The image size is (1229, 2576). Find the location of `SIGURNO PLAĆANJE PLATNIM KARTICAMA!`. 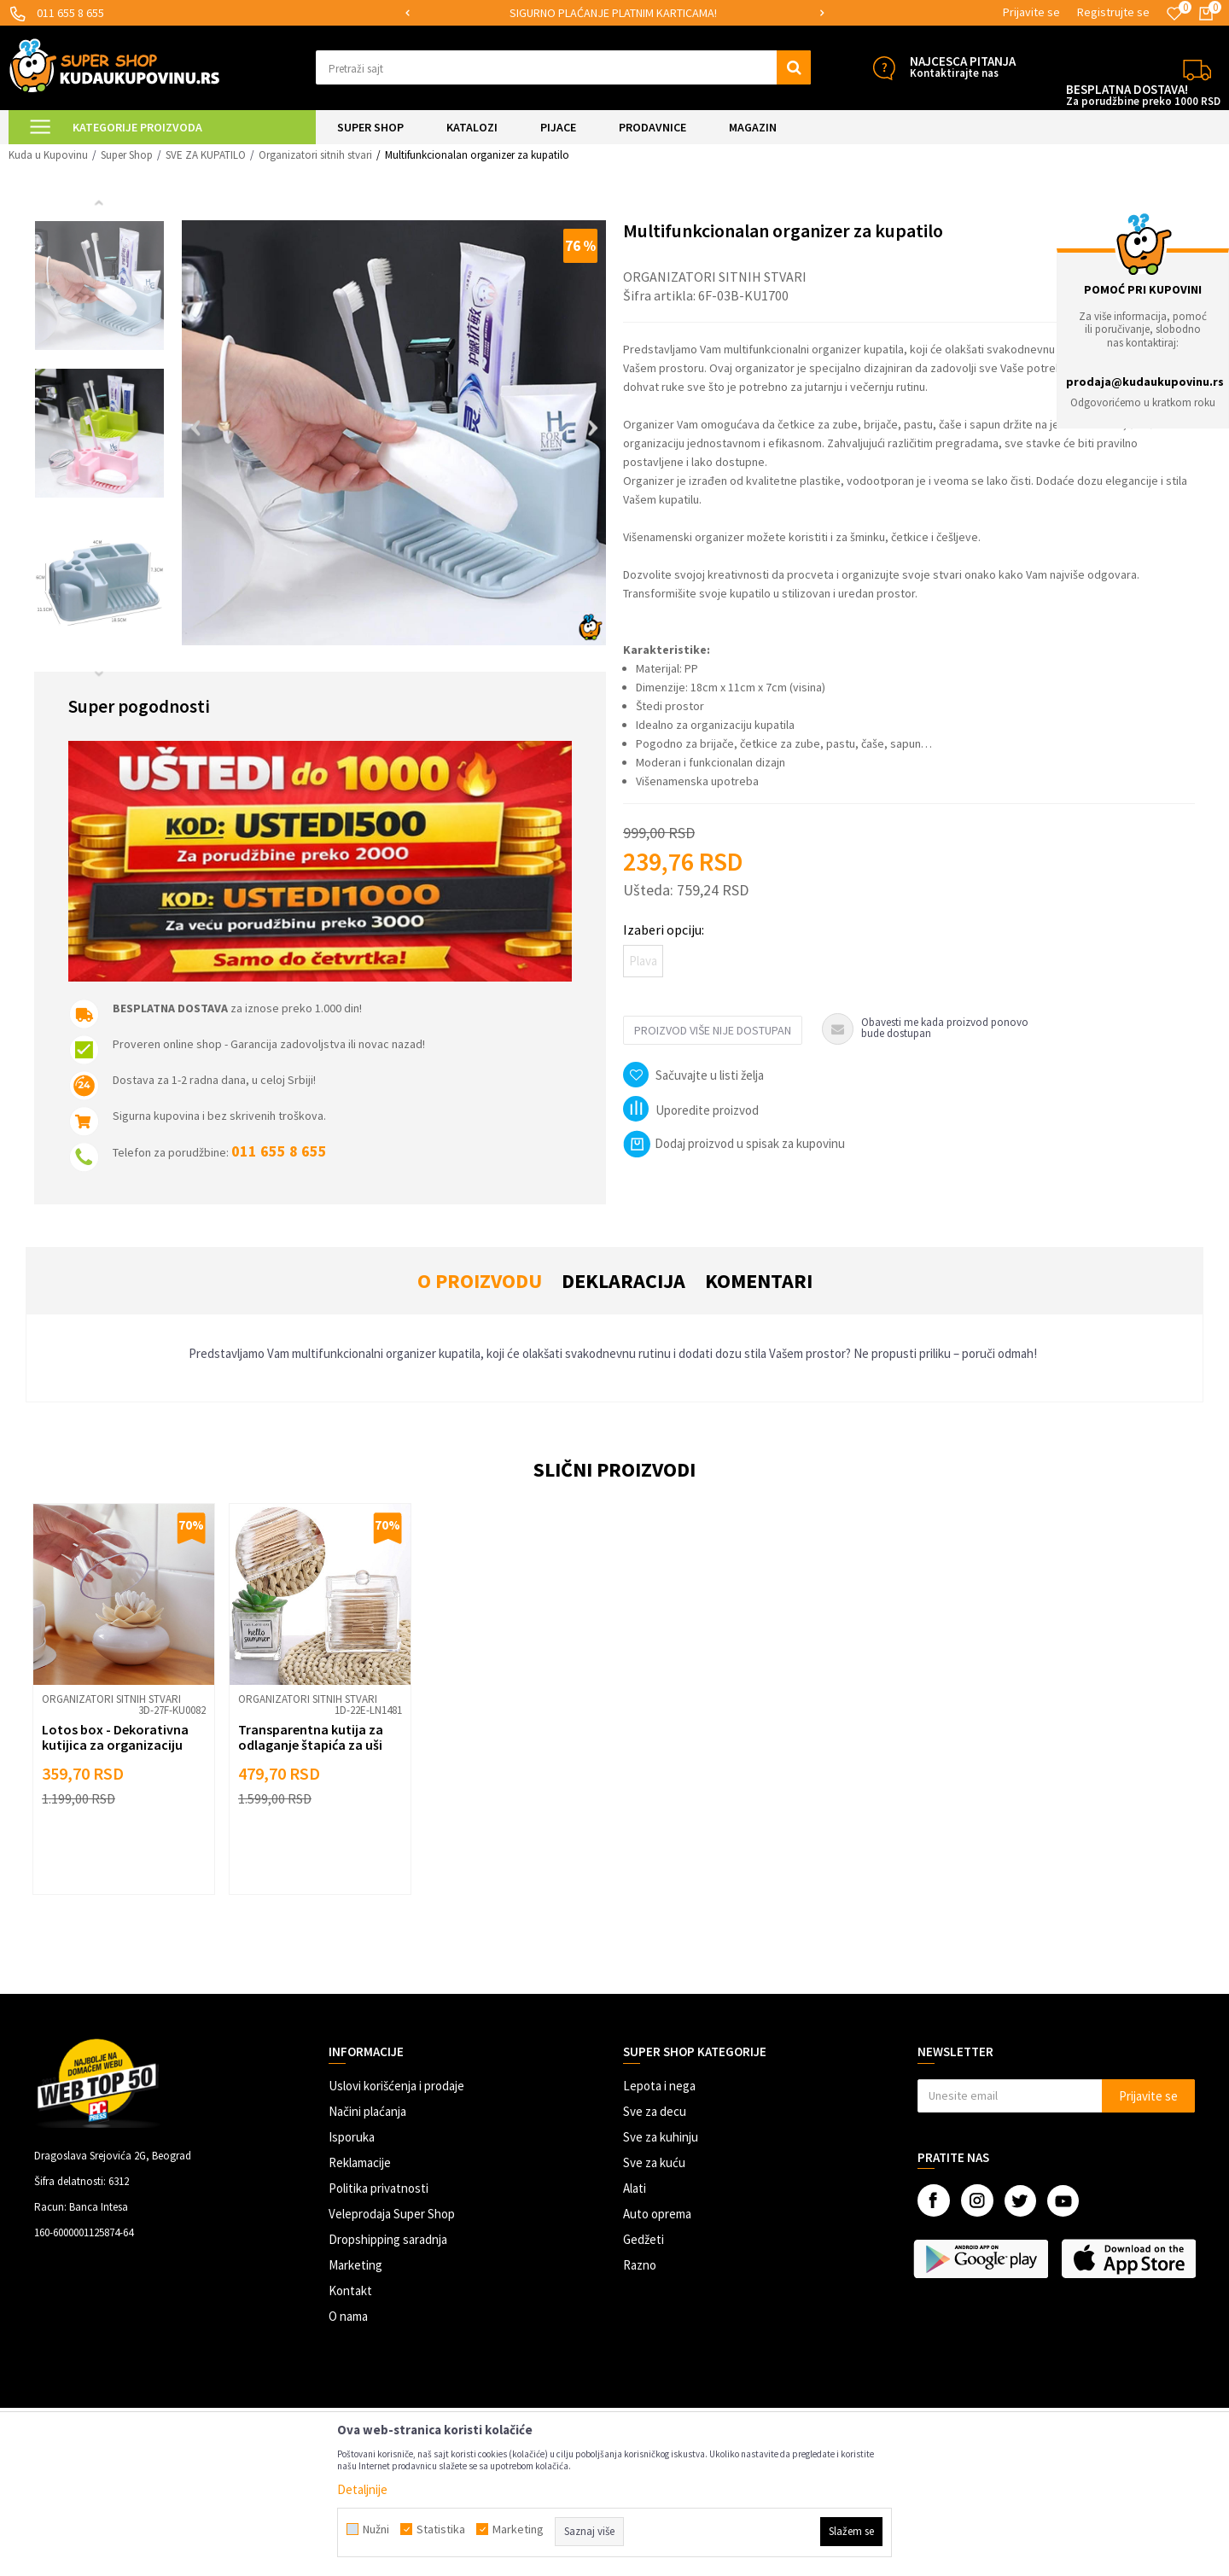

SIGURNO PLAĆANJE PLATNIM KARTICAMA! is located at coordinates (613, 12).